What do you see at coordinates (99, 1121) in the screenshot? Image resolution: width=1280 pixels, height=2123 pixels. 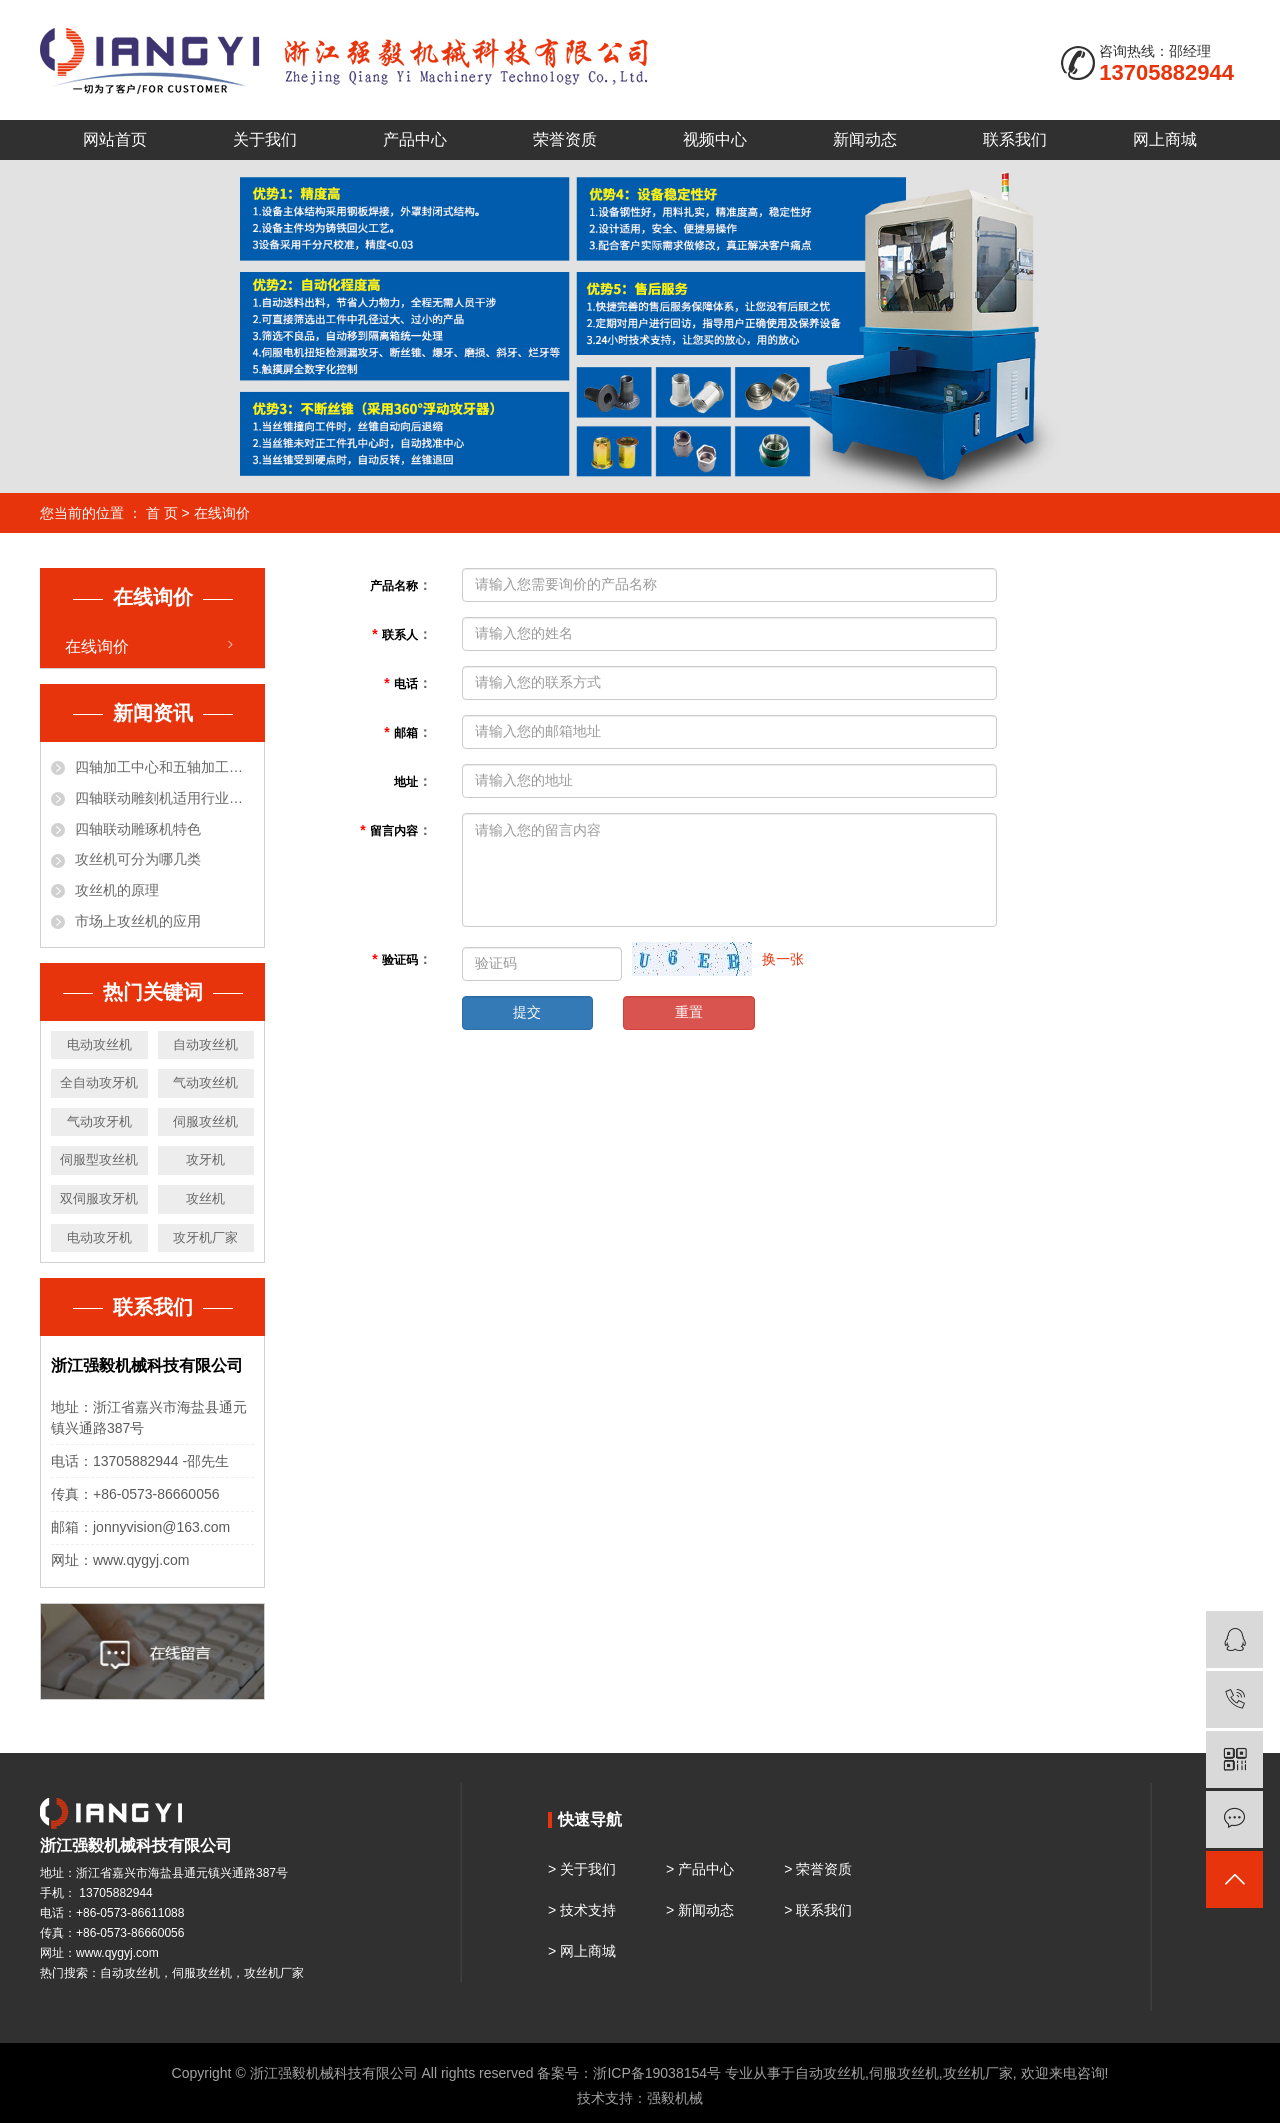 I see `气动攻牙机` at bounding box center [99, 1121].